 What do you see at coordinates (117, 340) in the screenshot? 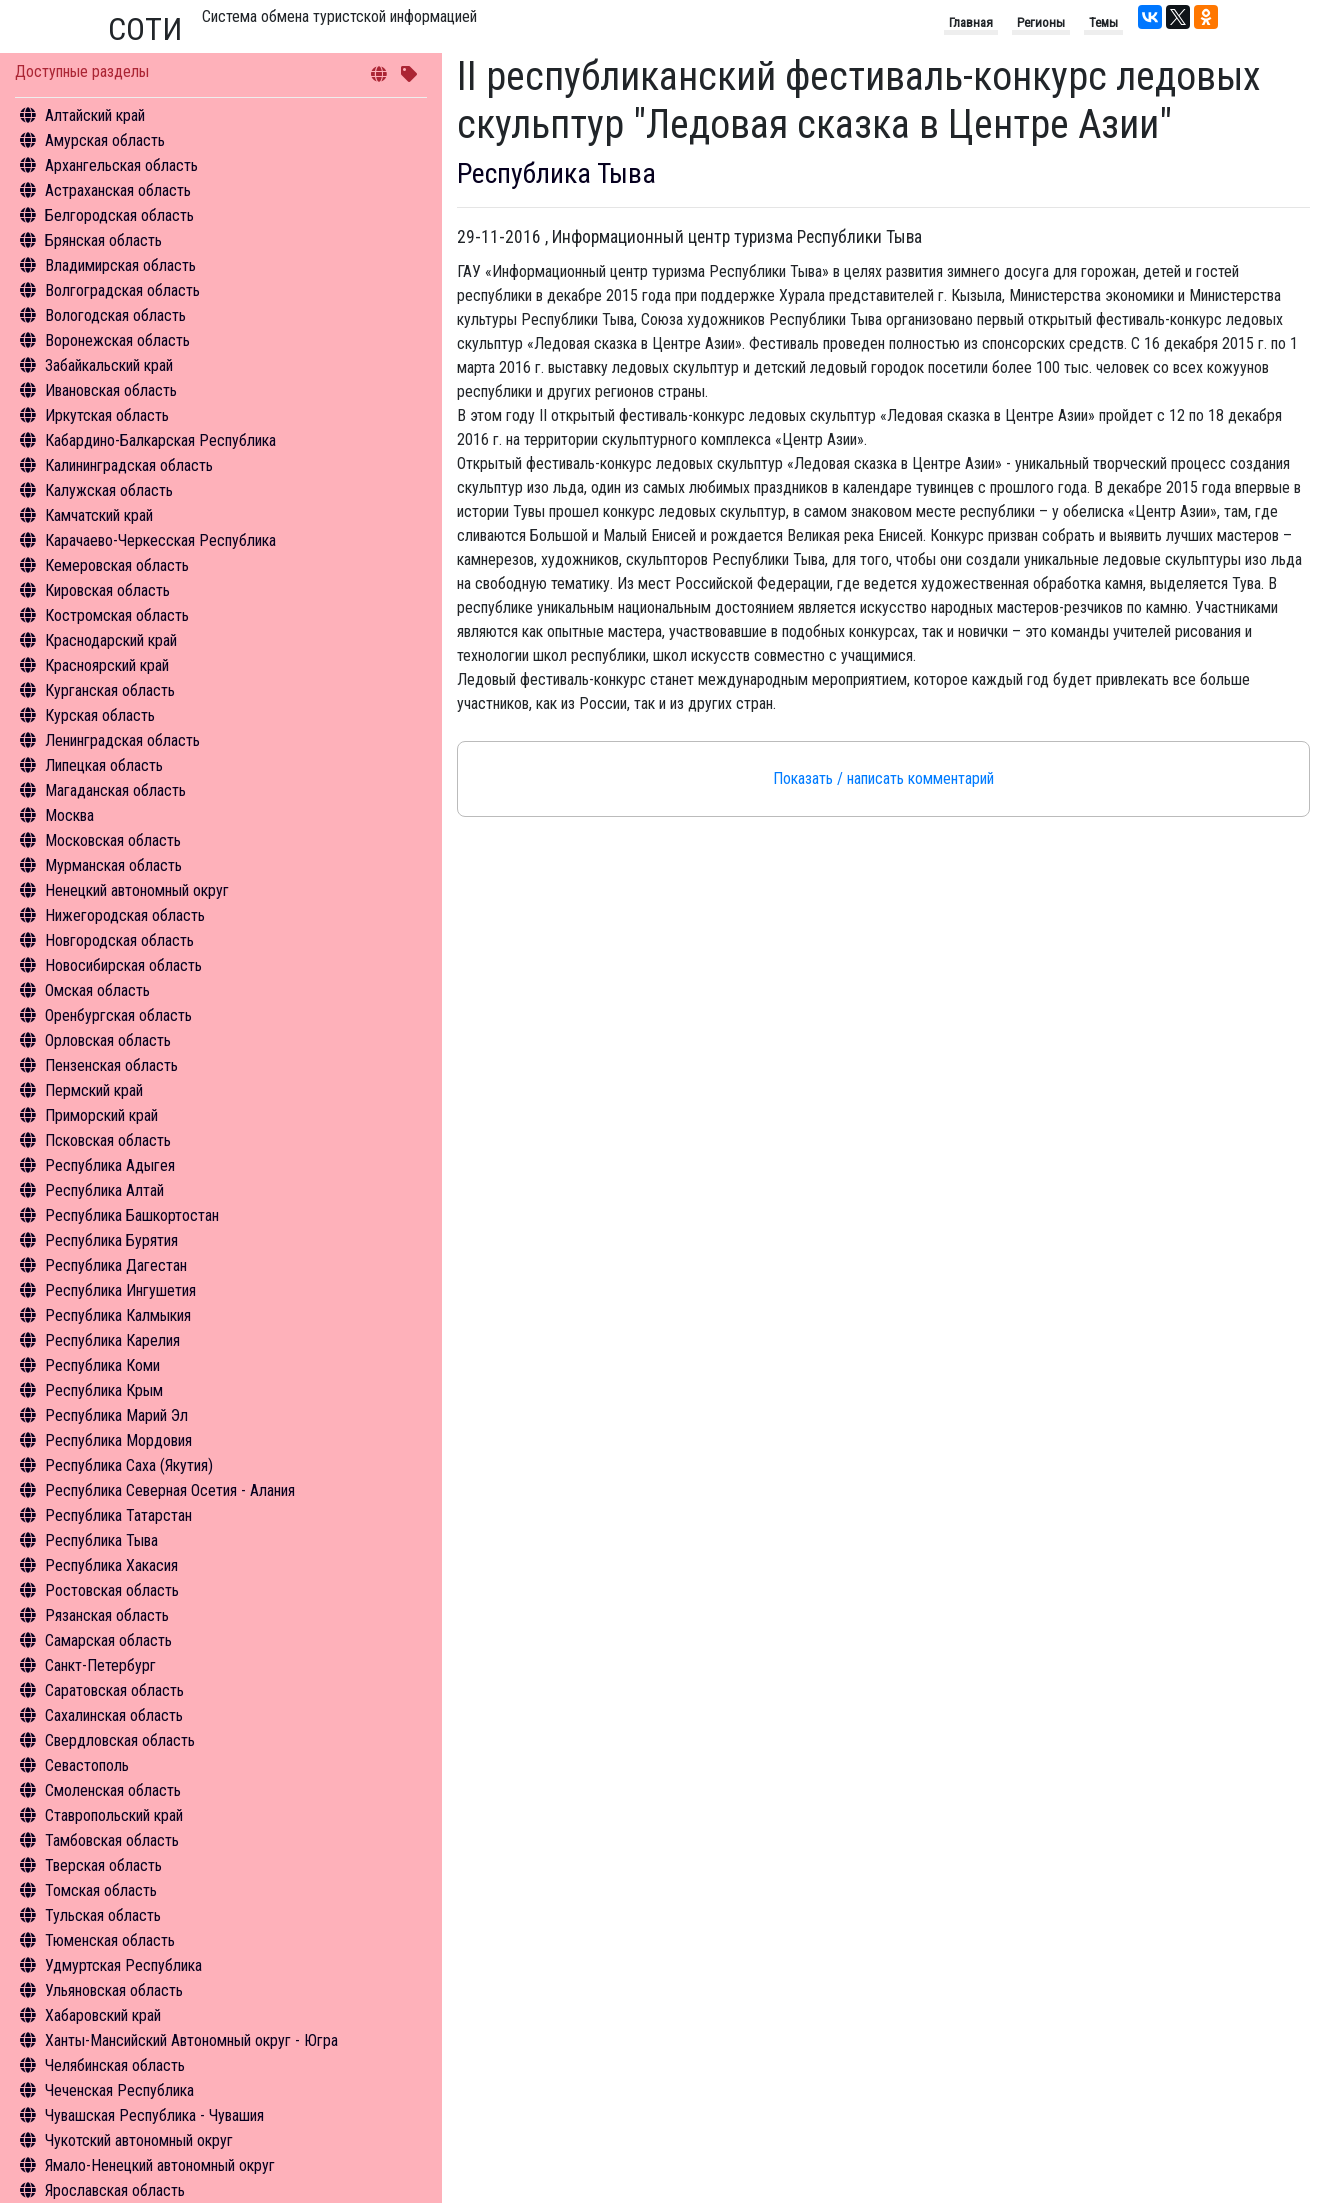
I see `Воронежская область` at bounding box center [117, 340].